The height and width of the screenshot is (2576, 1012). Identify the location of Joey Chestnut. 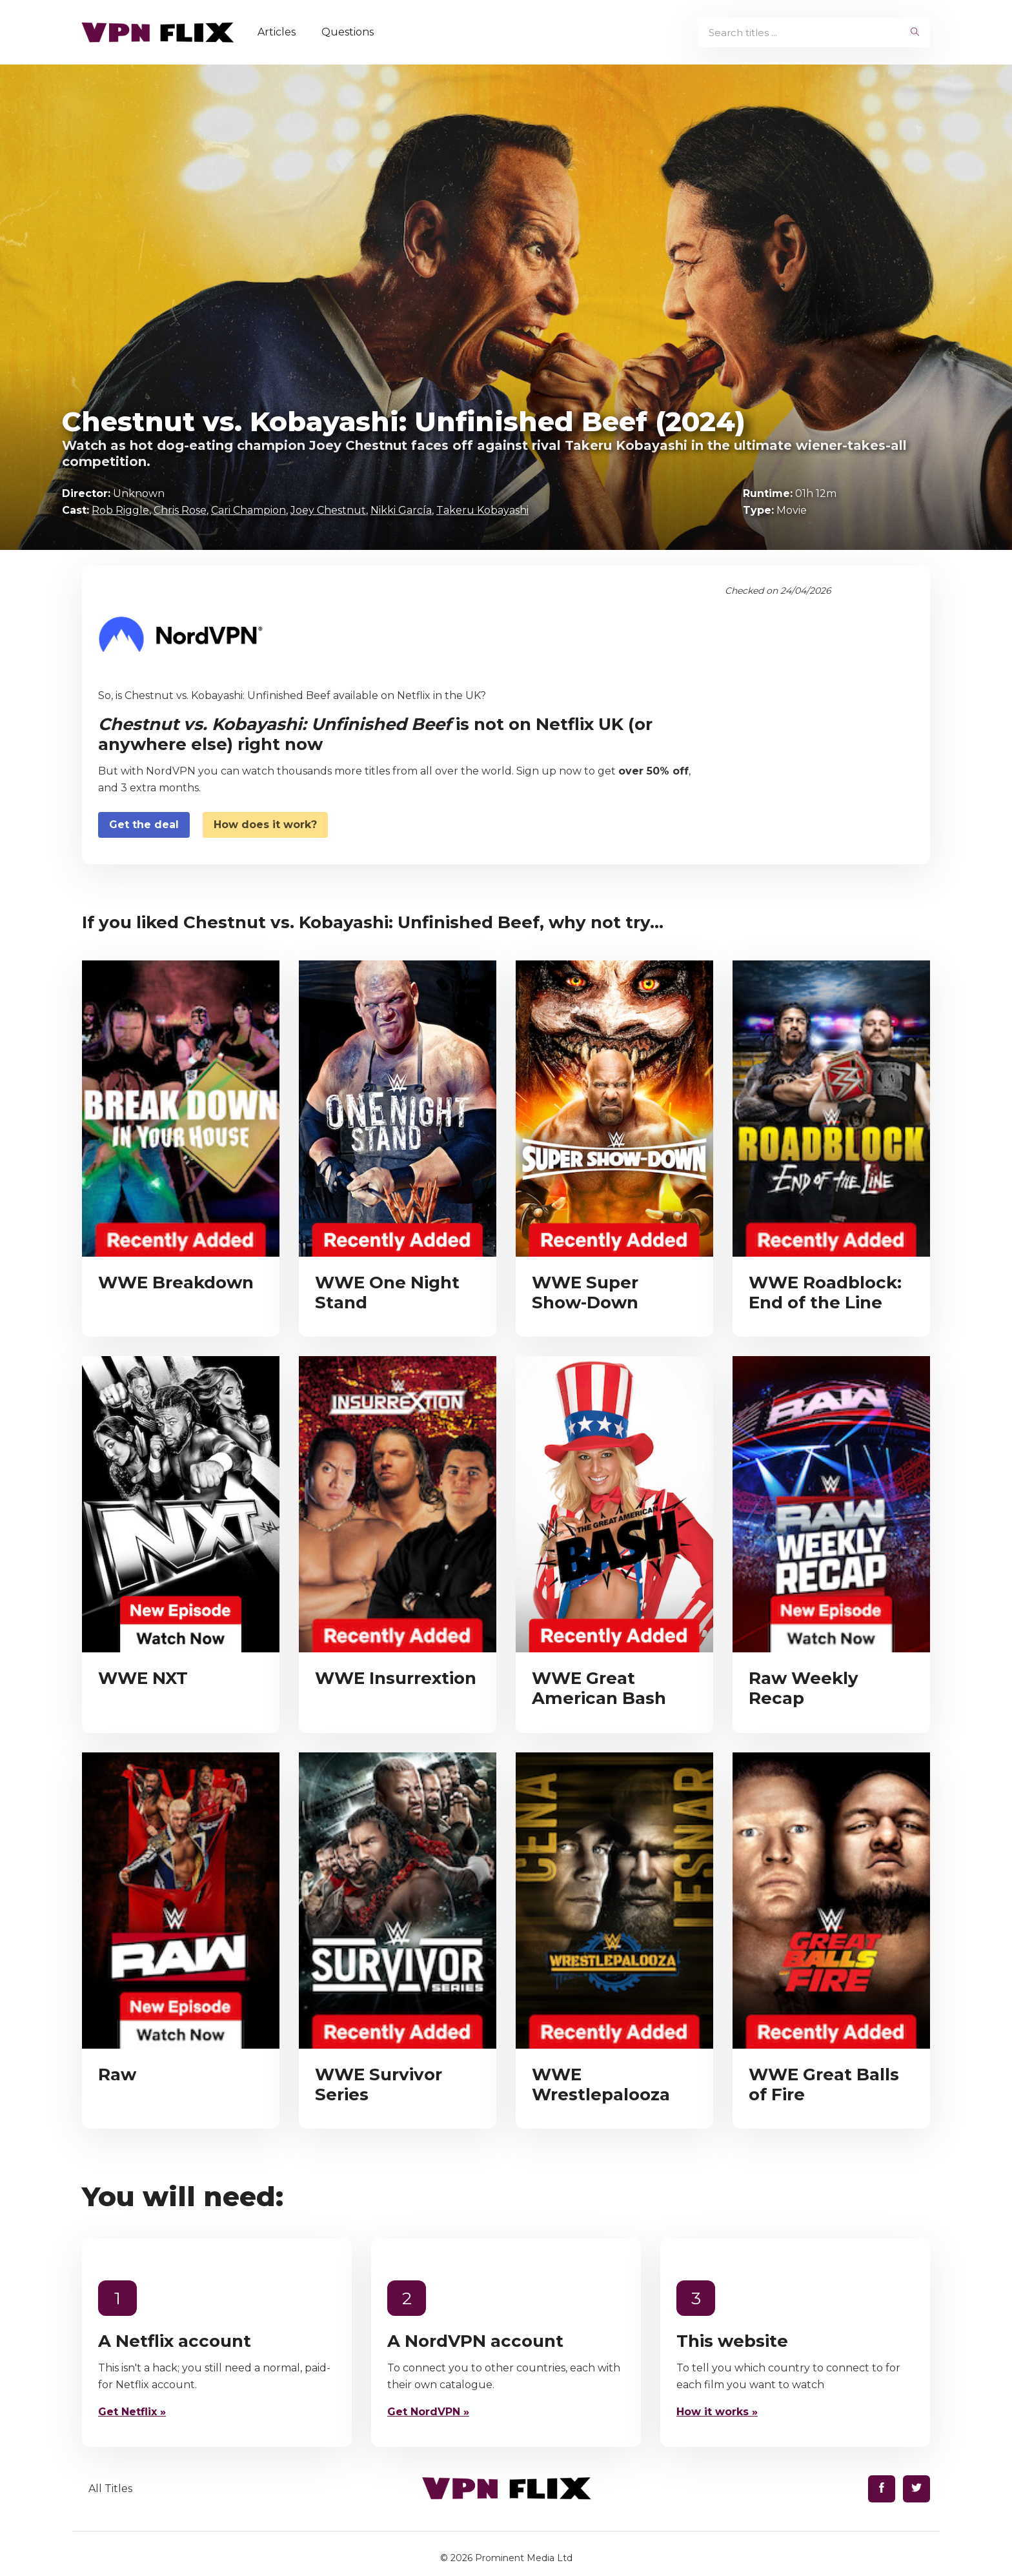
(328, 510).